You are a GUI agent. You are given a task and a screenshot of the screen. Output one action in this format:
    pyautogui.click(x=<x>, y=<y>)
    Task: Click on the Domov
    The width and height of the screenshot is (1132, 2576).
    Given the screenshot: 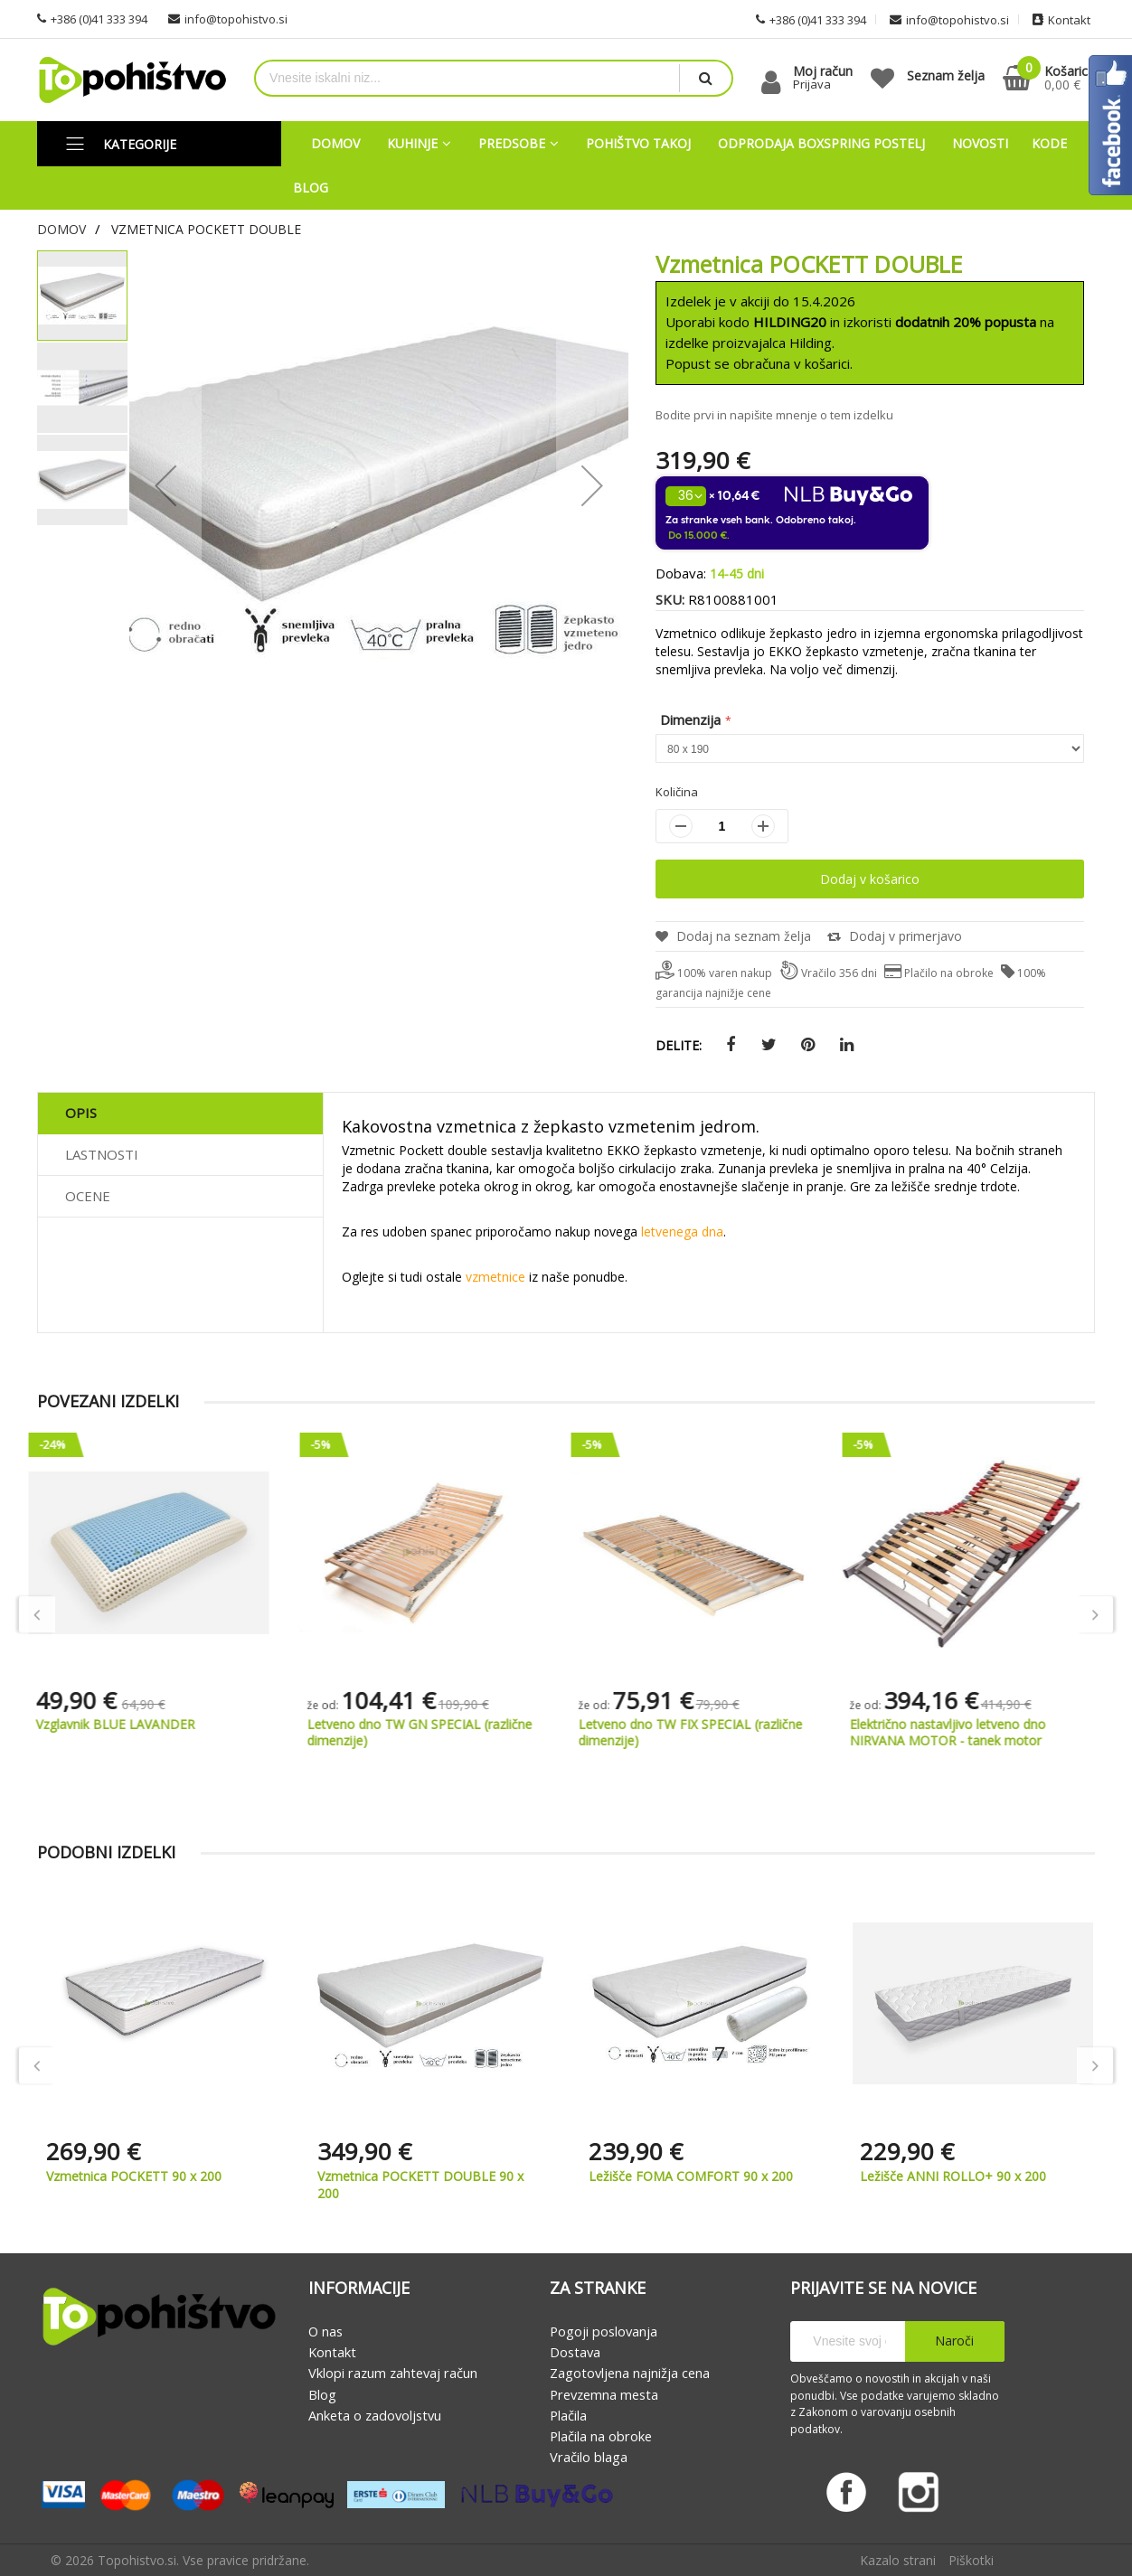 What is the action you would take?
    pyautogui.click(x=61, y=229)
    